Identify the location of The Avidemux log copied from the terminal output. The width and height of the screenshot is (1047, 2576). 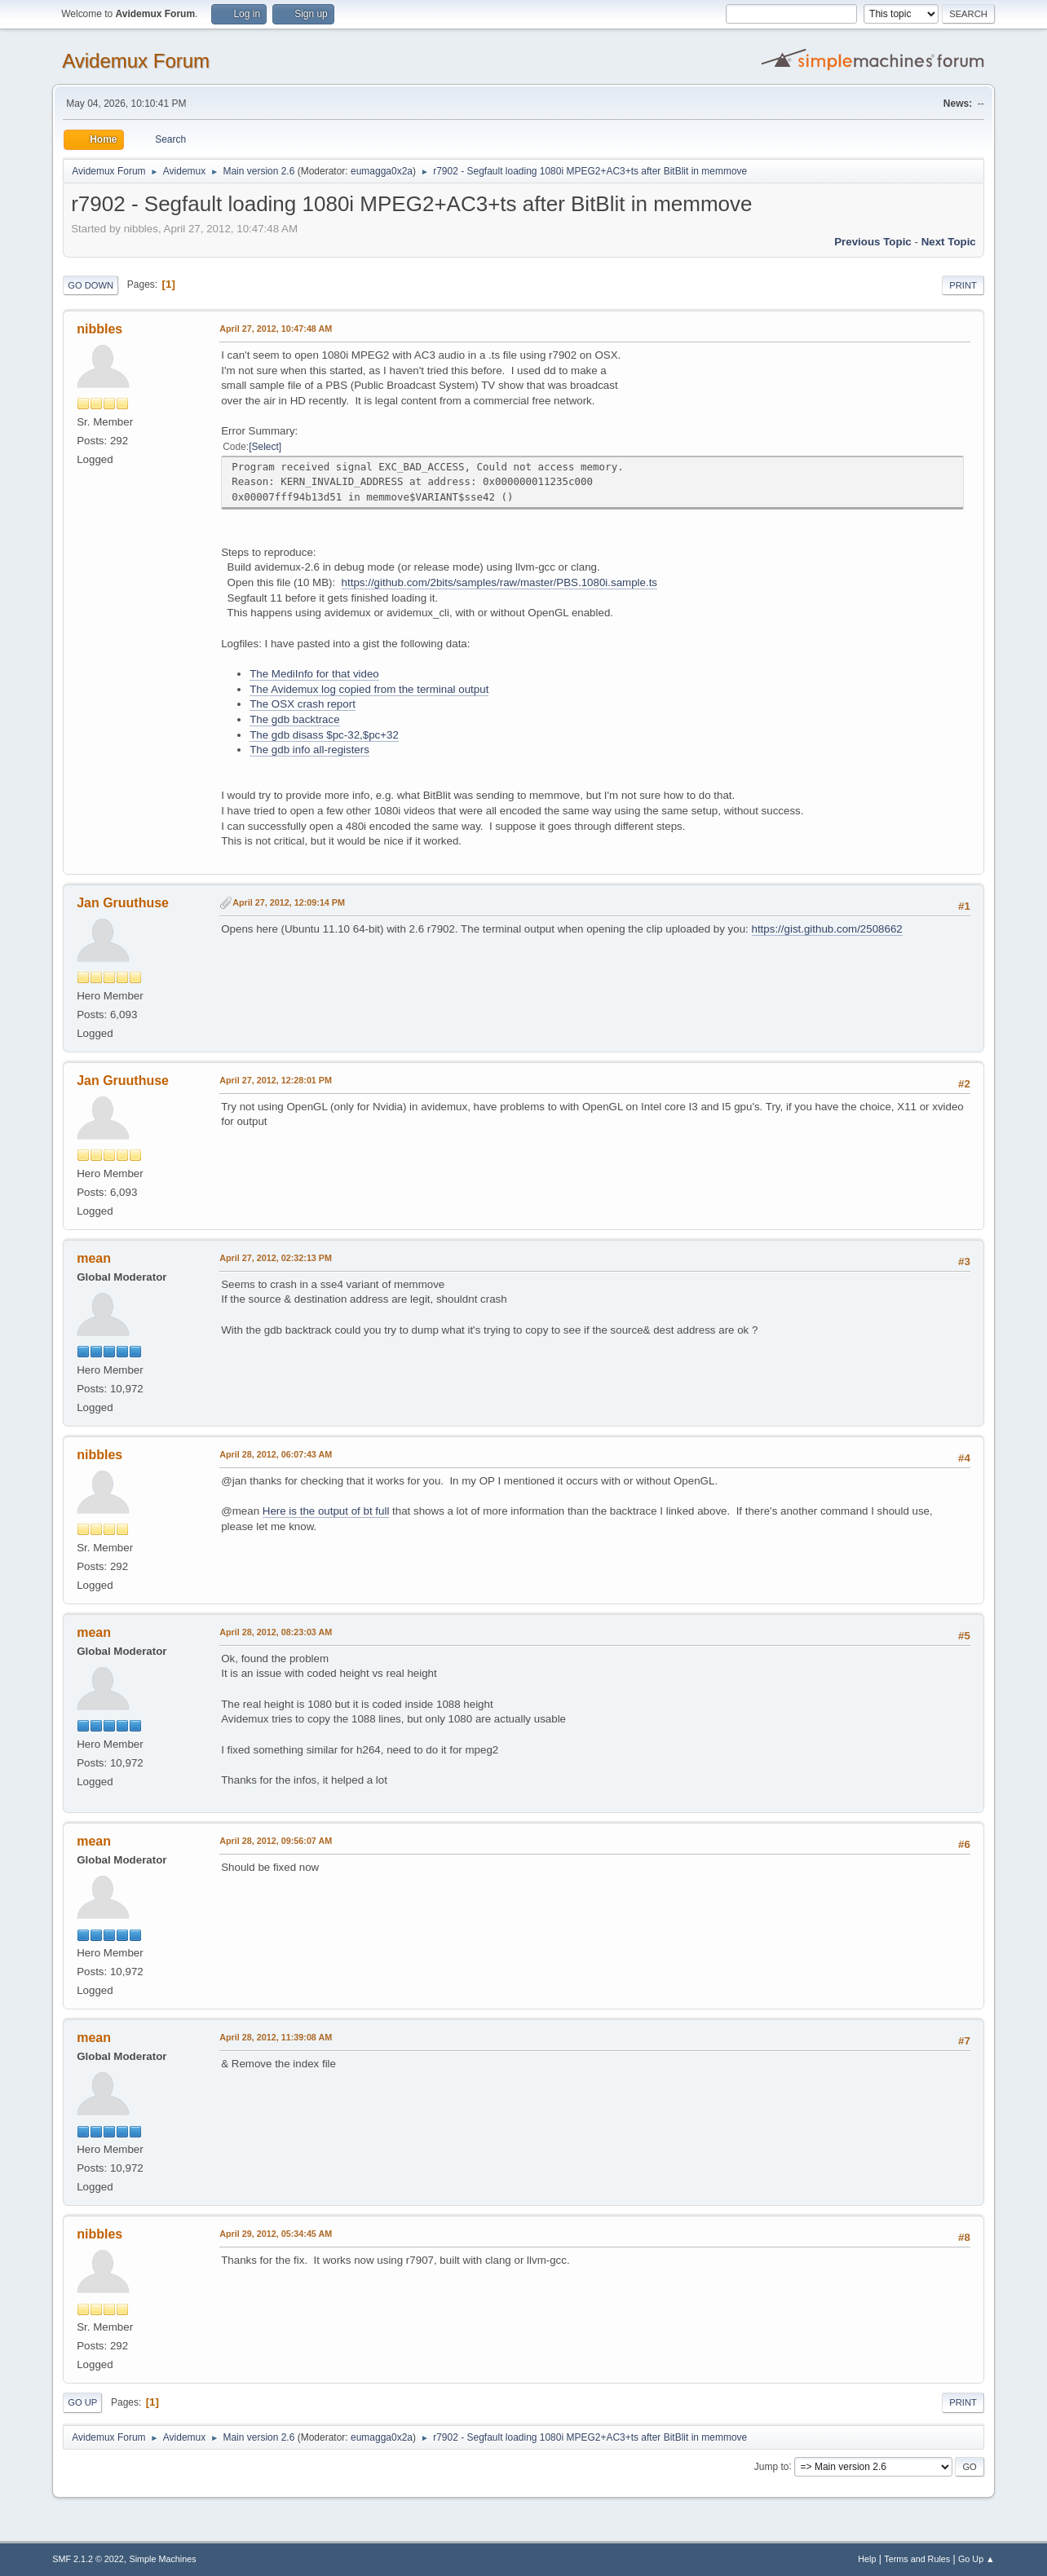
(369, 689).